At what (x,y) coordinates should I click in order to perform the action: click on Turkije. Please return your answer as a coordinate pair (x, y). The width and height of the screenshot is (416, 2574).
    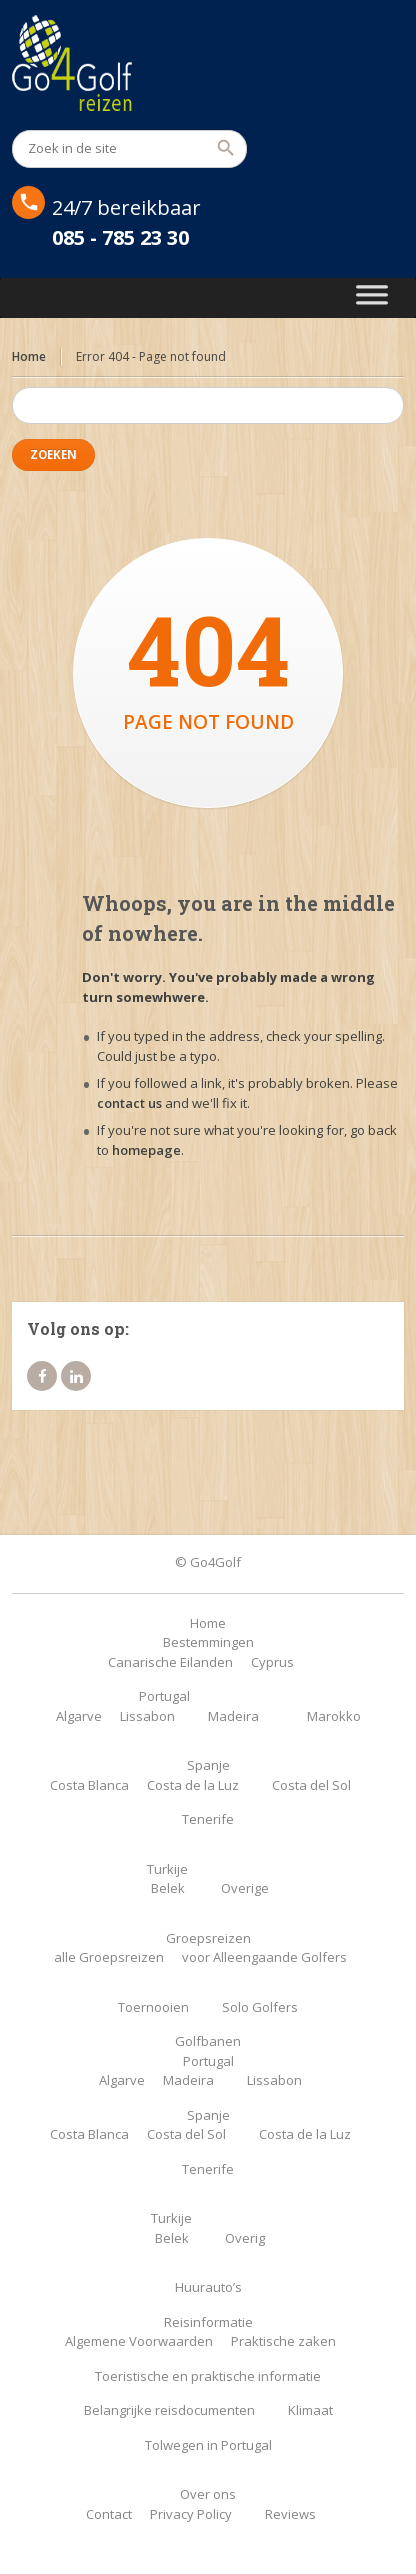
    Looking at the image, I should click on (167, 1869).